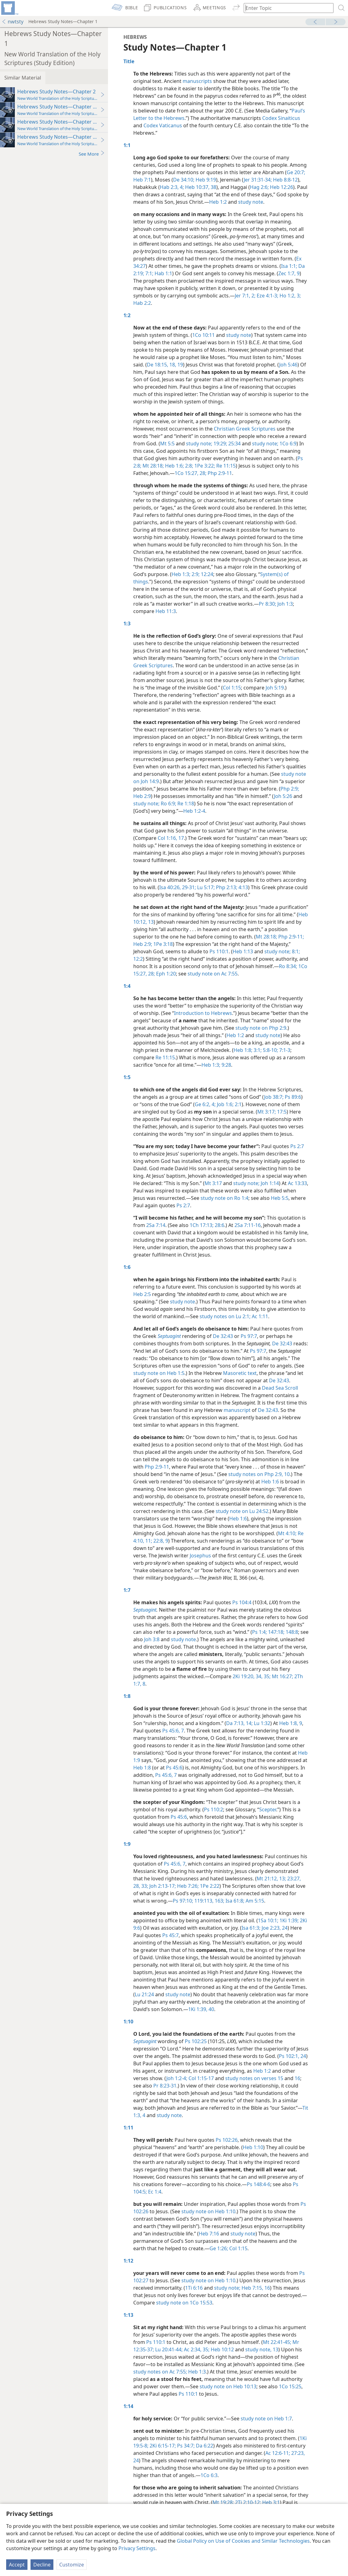  I want to click on [Type search text or a Bible citation], so click(286, 7).